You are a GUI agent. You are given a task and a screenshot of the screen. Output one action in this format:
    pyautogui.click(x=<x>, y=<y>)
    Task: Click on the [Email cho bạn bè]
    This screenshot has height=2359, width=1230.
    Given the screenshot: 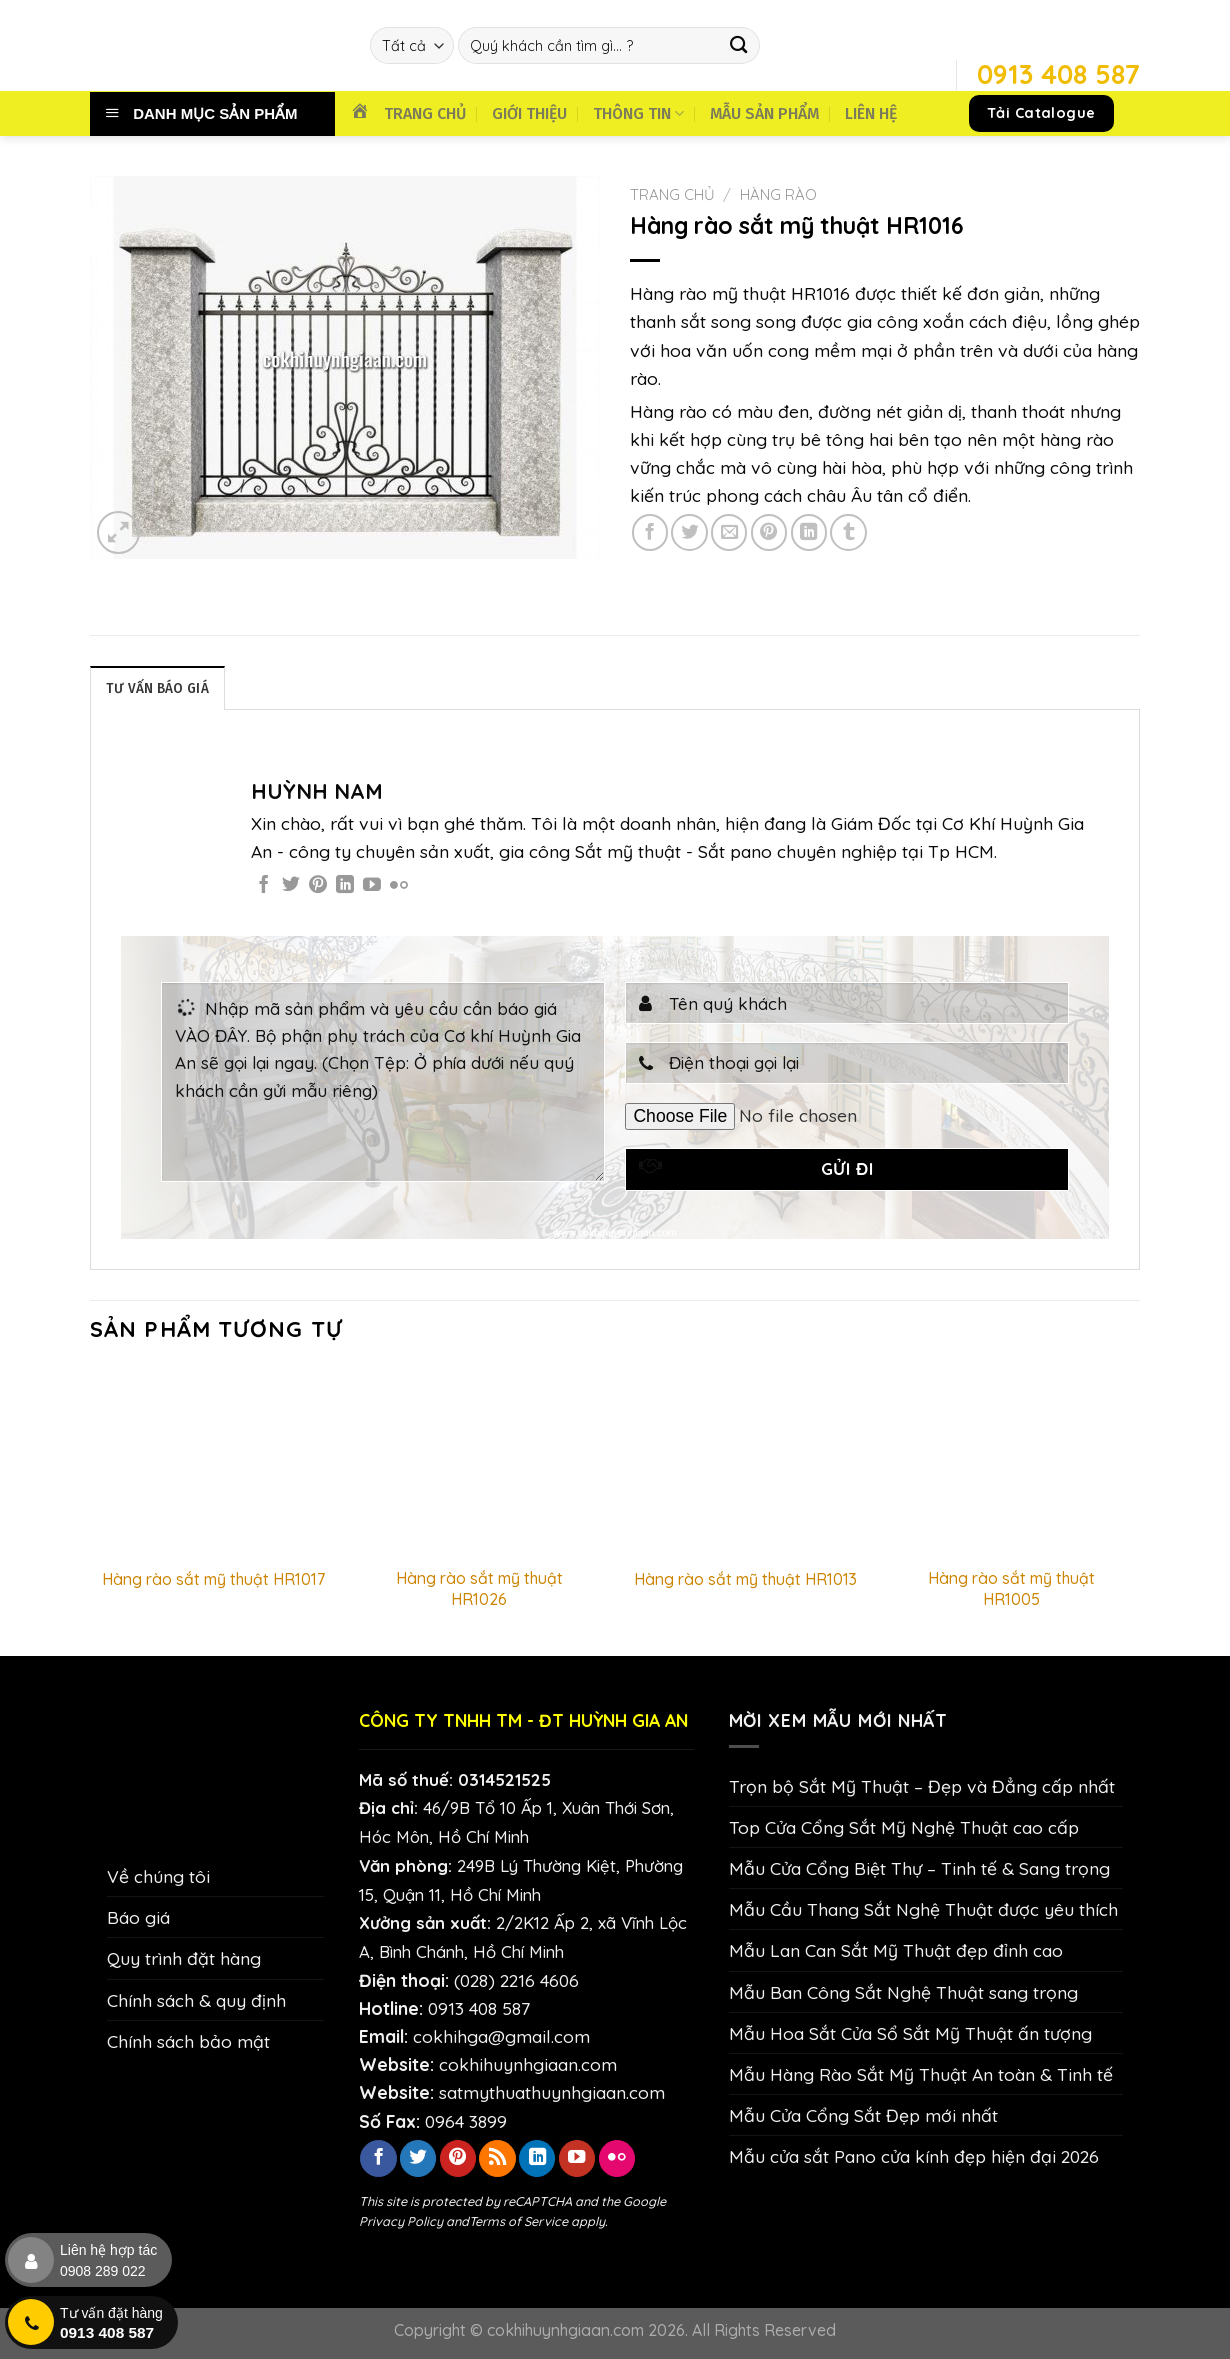 What is the action you would take?
    pyautogui.click(x=729, y=532)
    